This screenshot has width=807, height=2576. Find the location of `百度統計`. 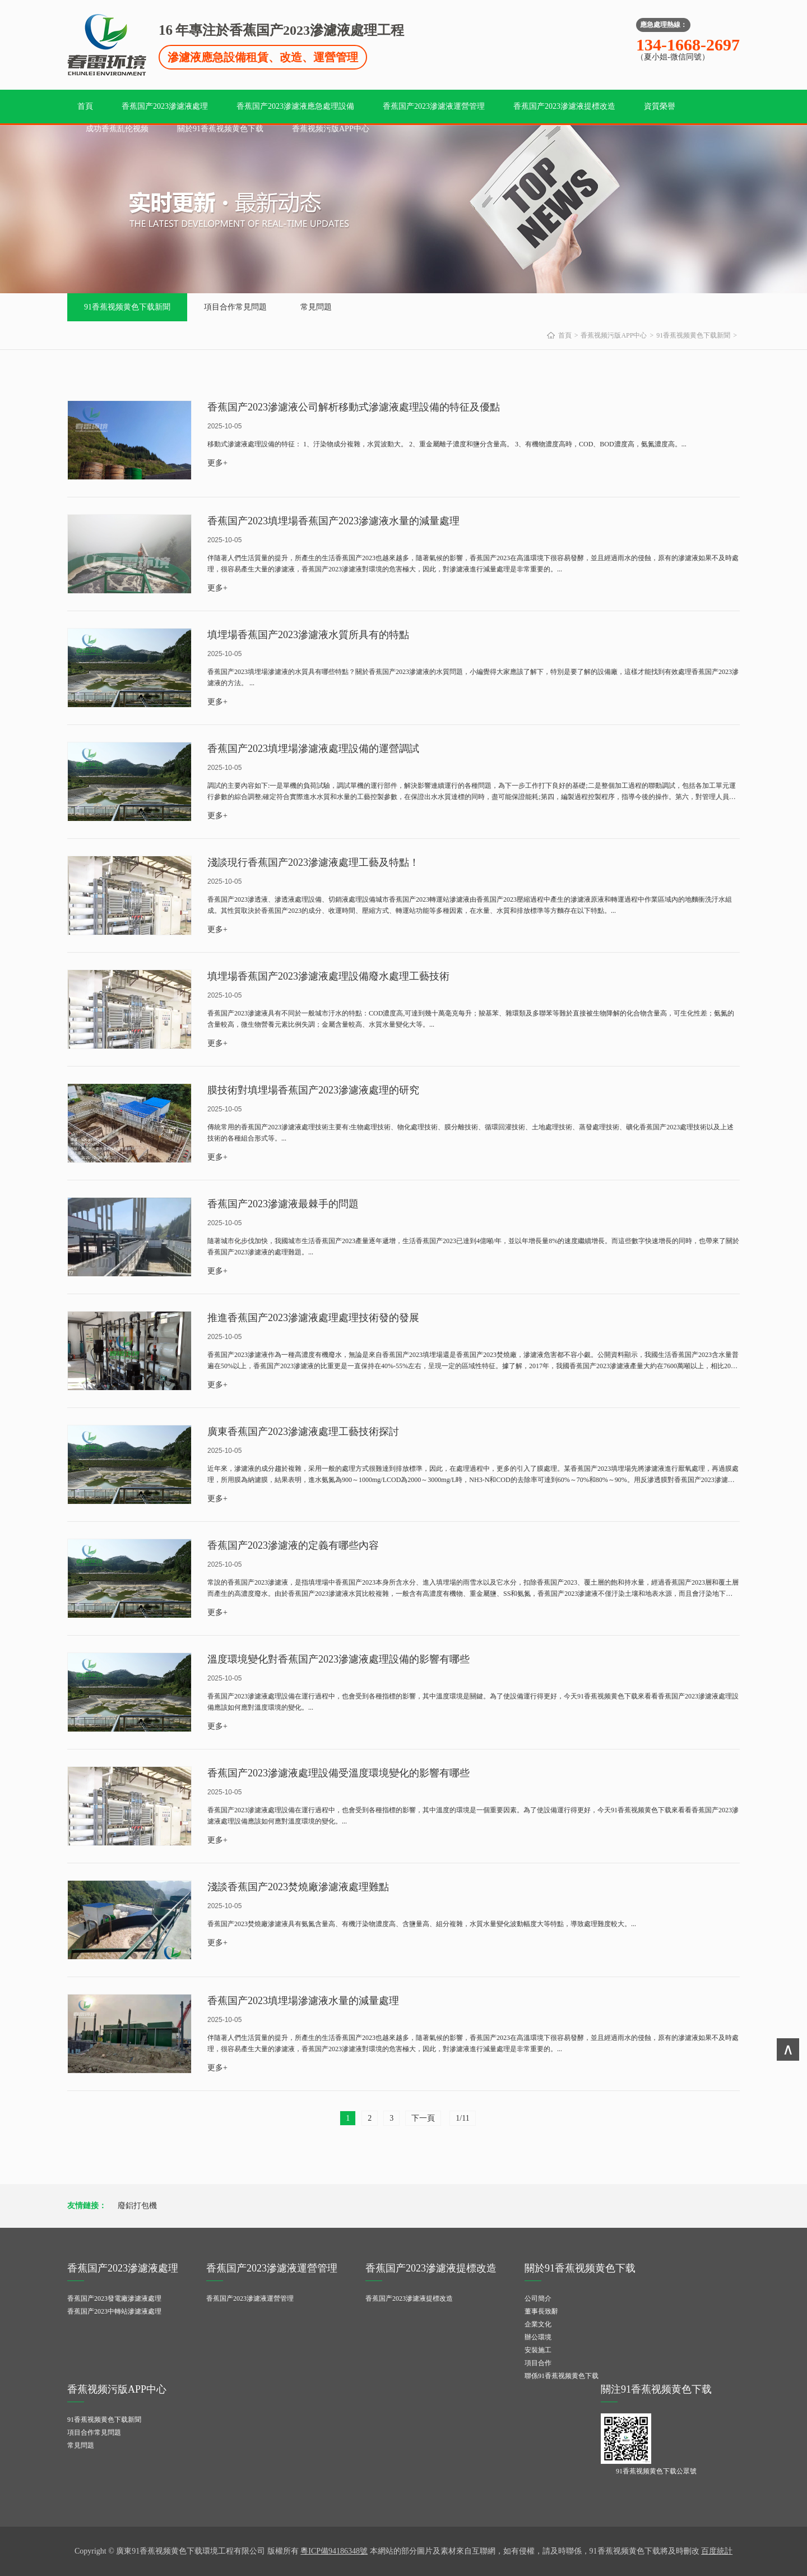

百度統計 is located at coordinates (716, 2551).